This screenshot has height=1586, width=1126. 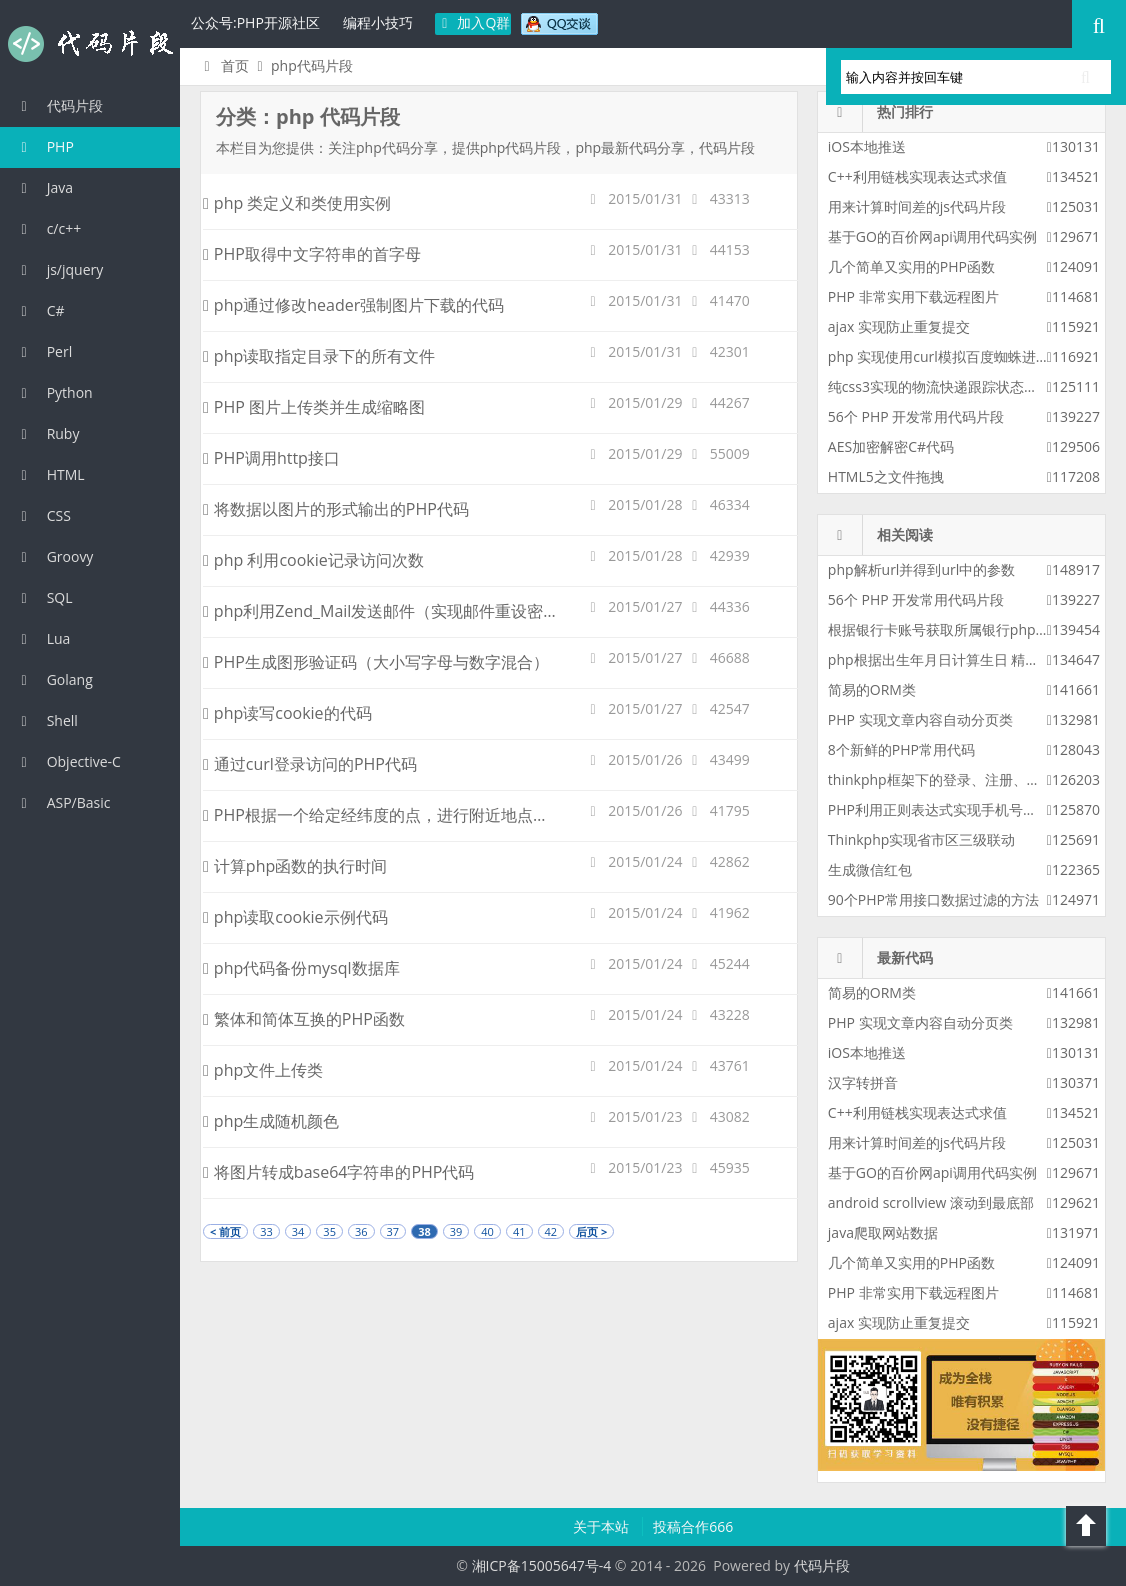 What do you see at coordinates (68, 761) in the screenshot?
I see `Objective-C` at bounding box center [68, 761].